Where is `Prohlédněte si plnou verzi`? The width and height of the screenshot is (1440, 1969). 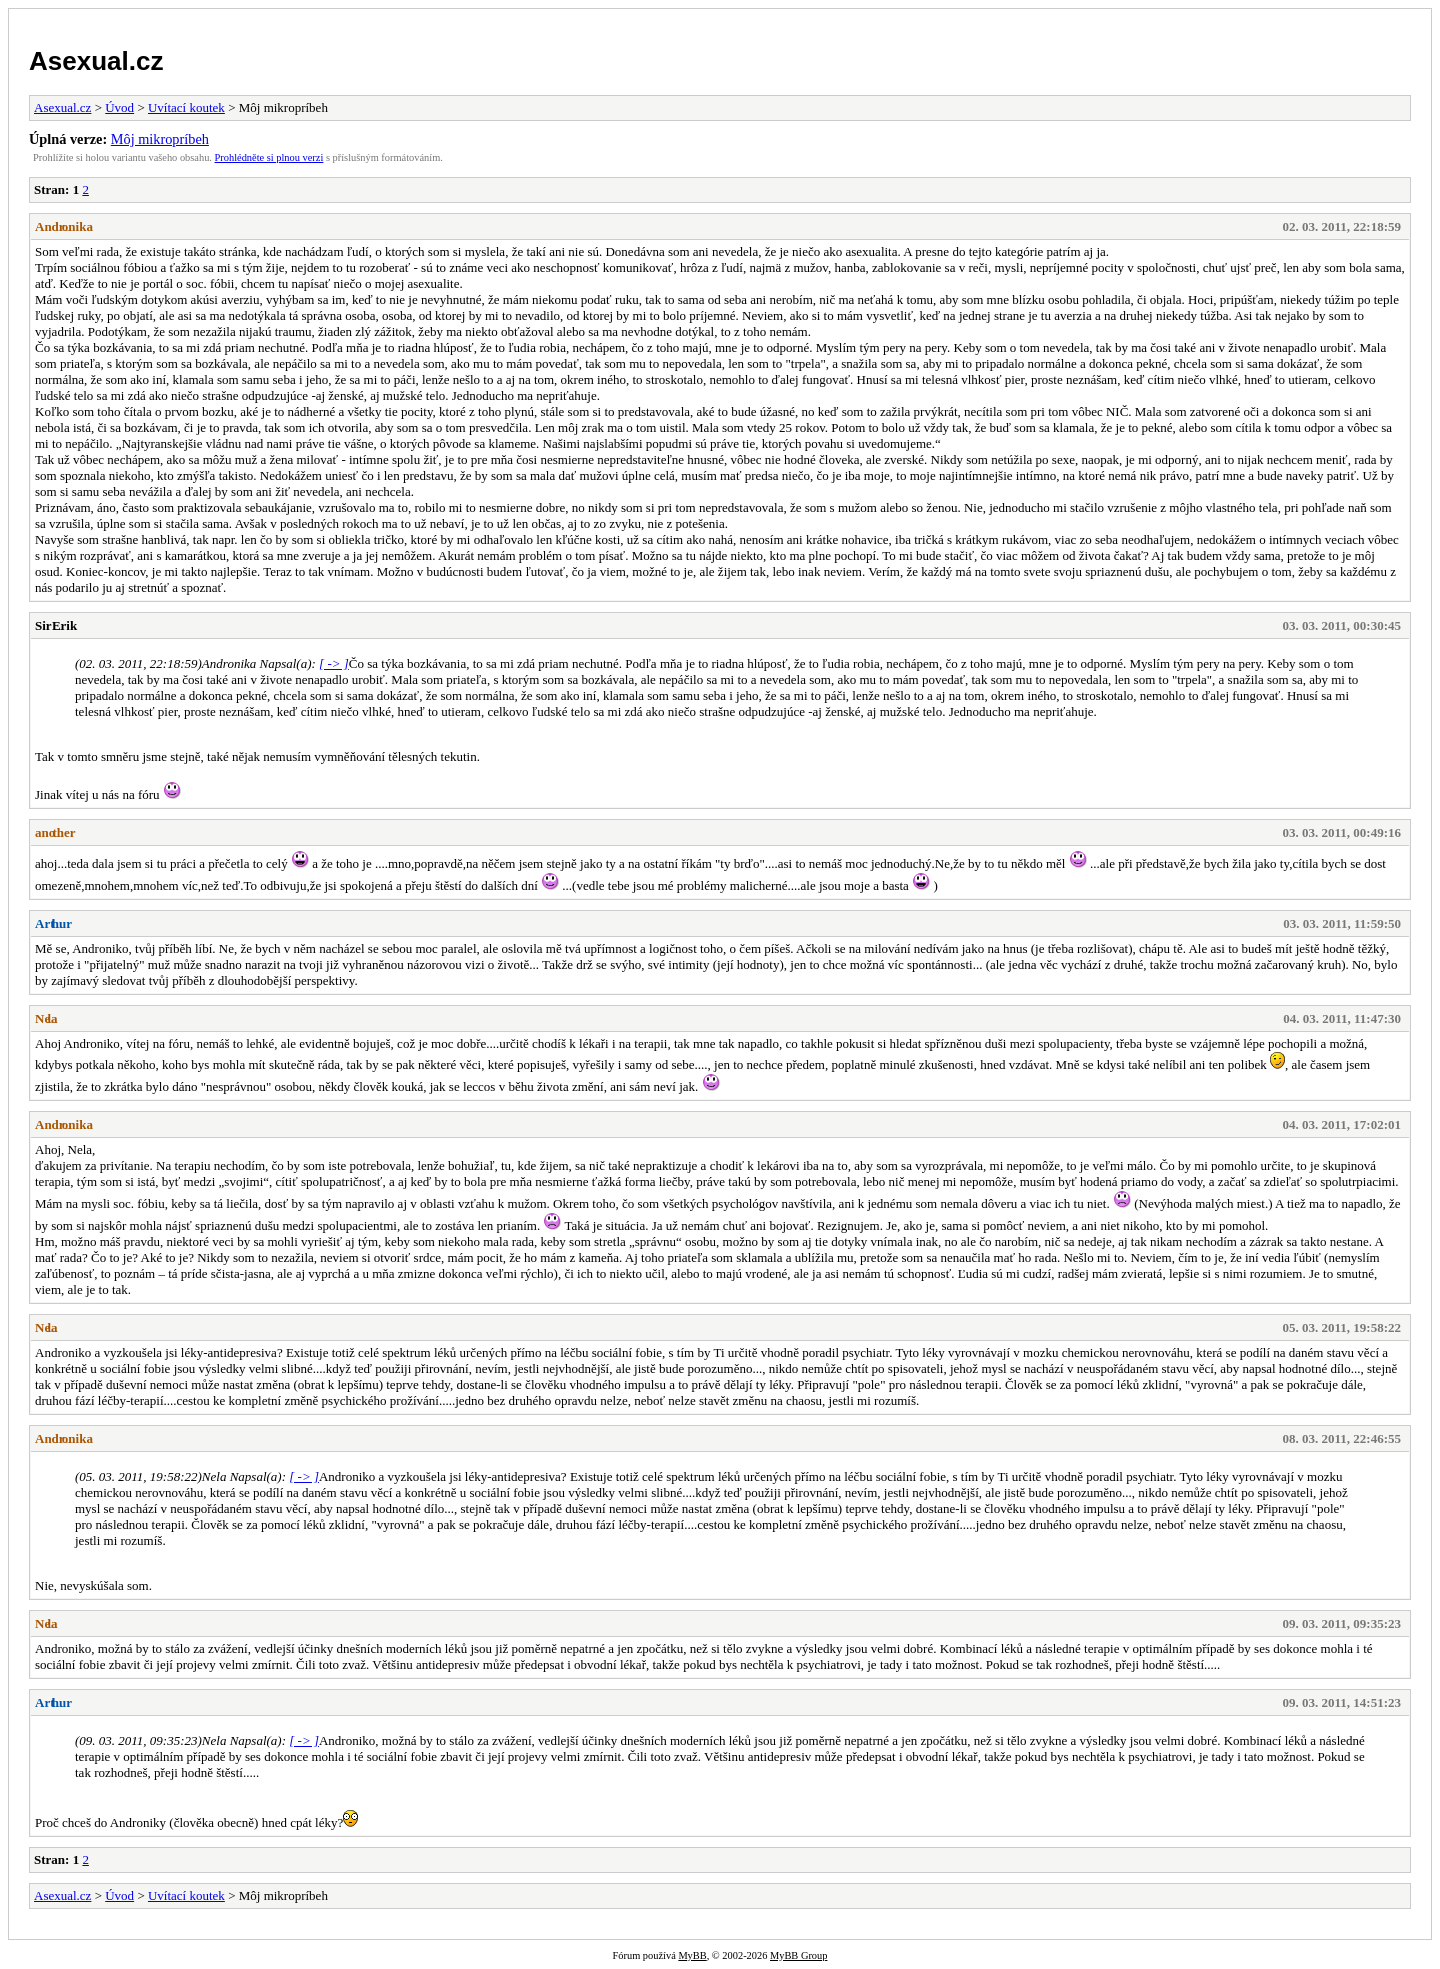 Prohlédněte si plnou verzi is located at coordinates (269, 157).